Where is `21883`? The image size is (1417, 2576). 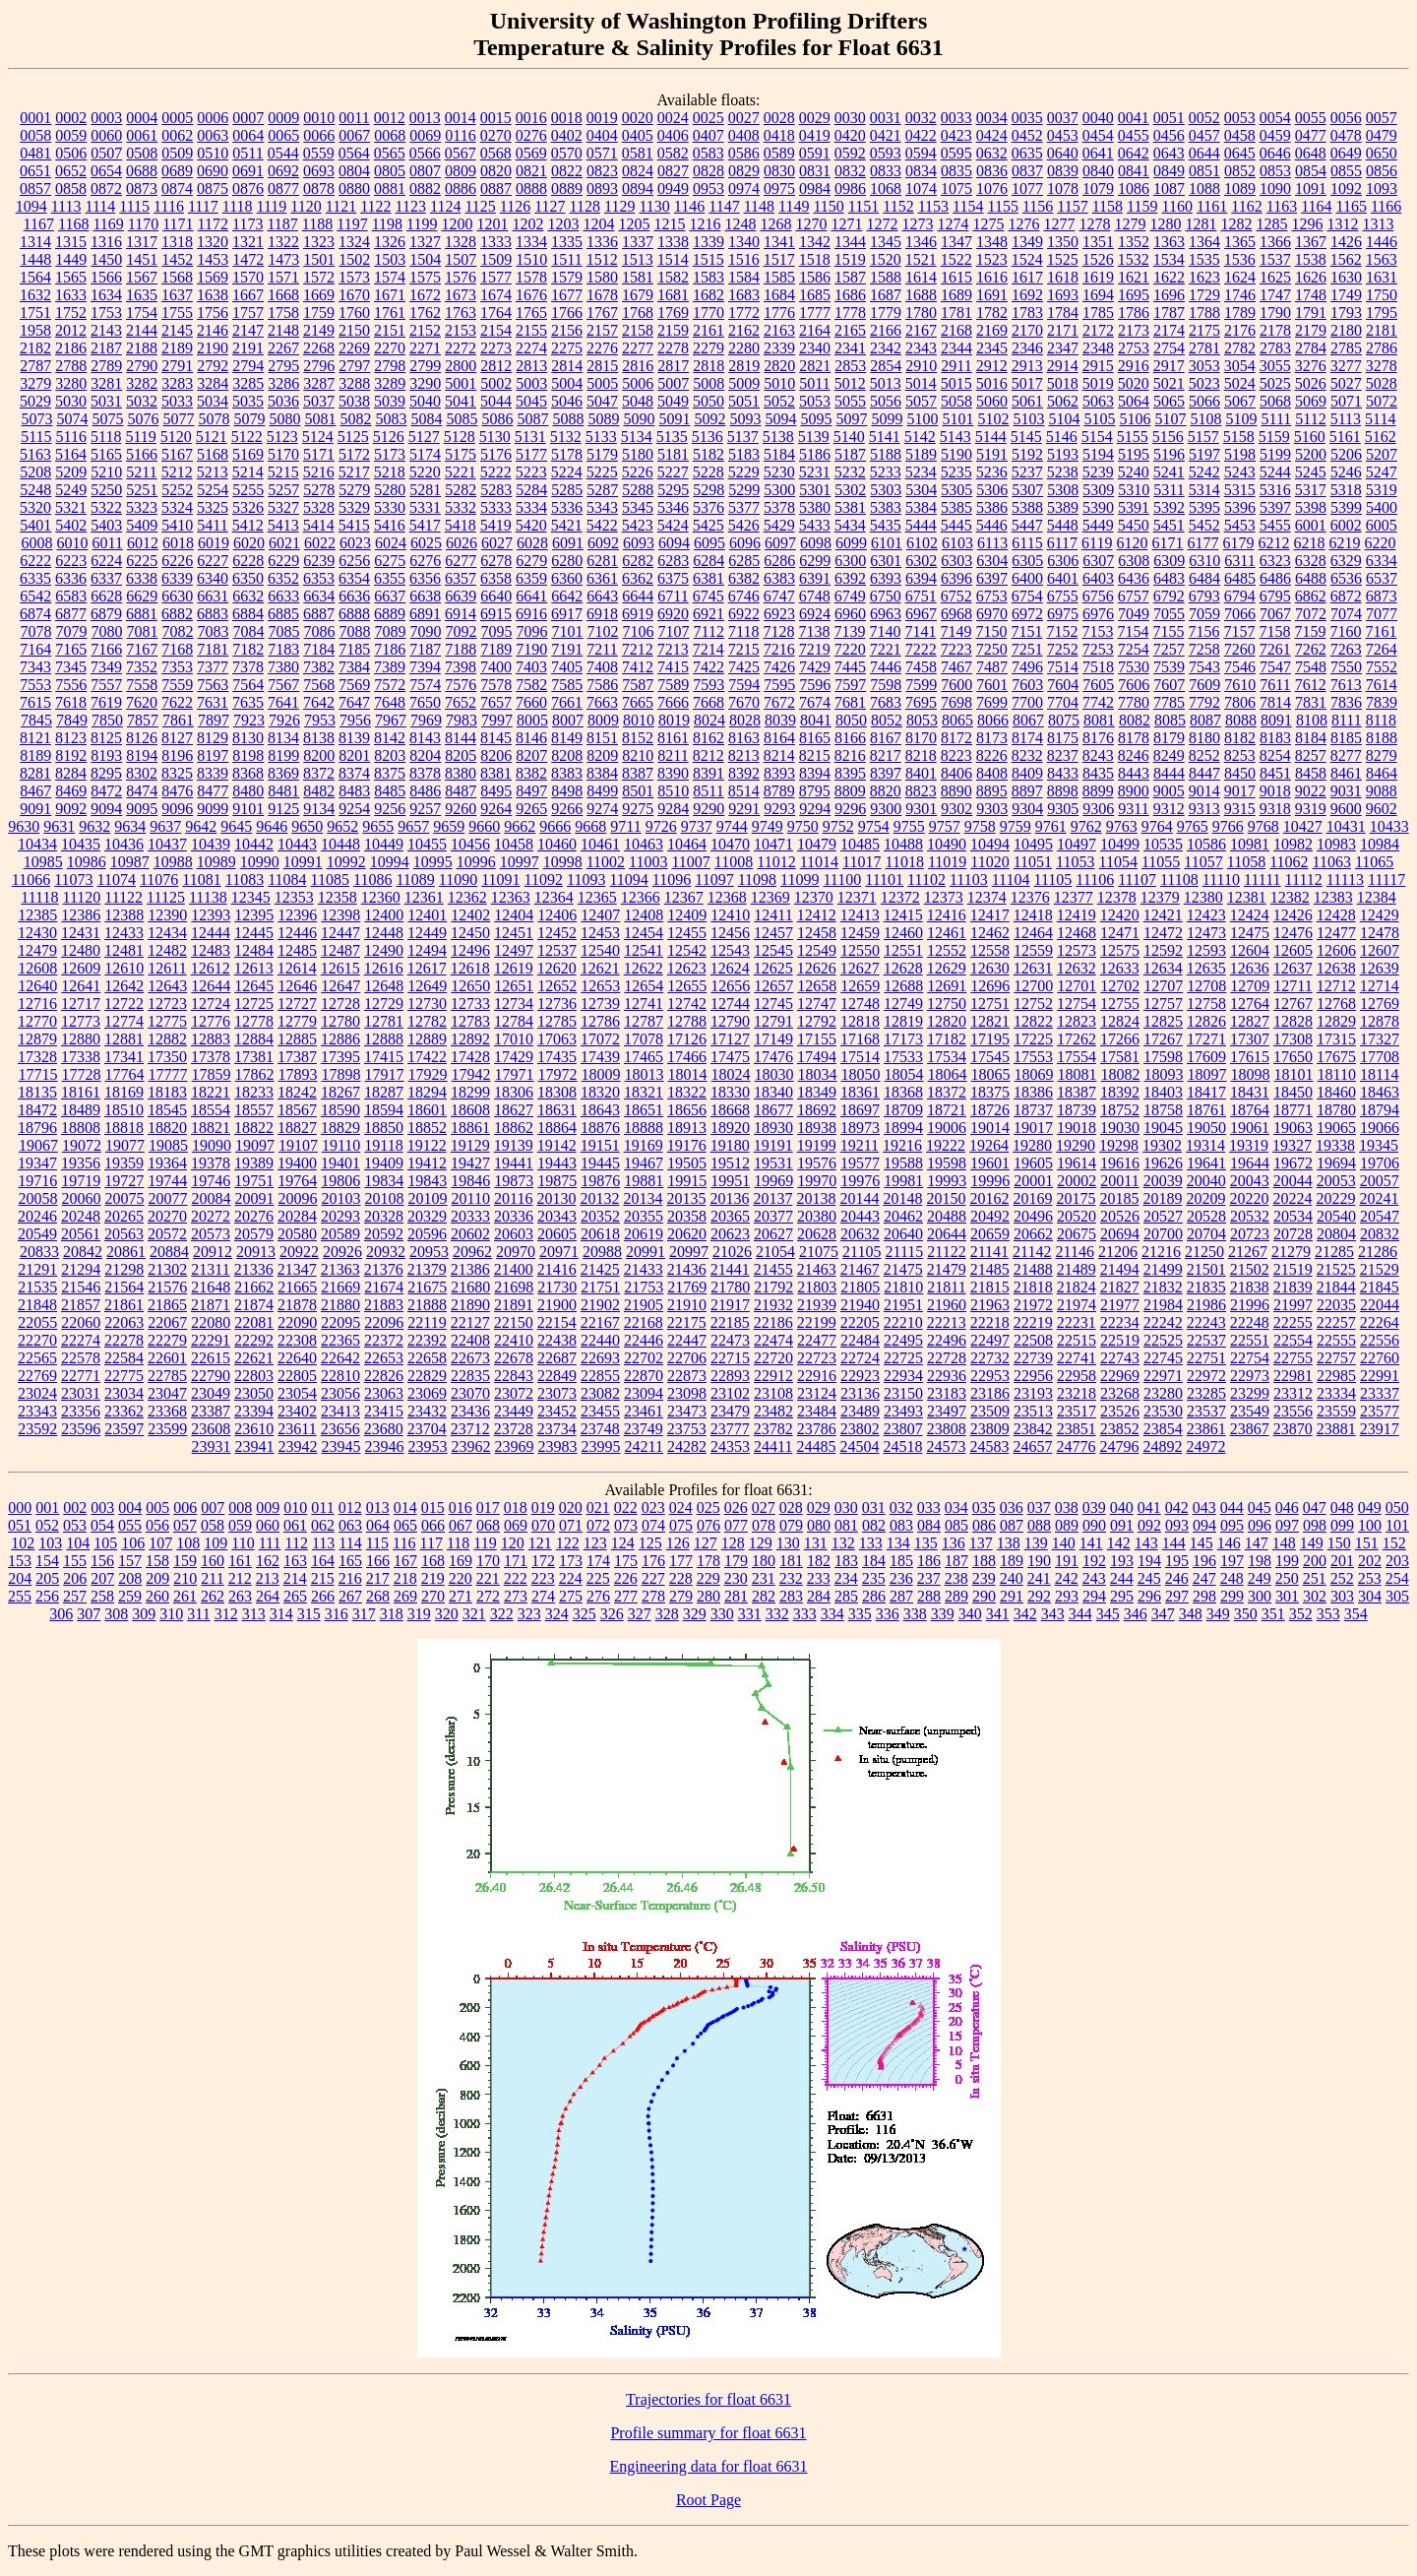
21883 is located at coordinates (383, 1304).